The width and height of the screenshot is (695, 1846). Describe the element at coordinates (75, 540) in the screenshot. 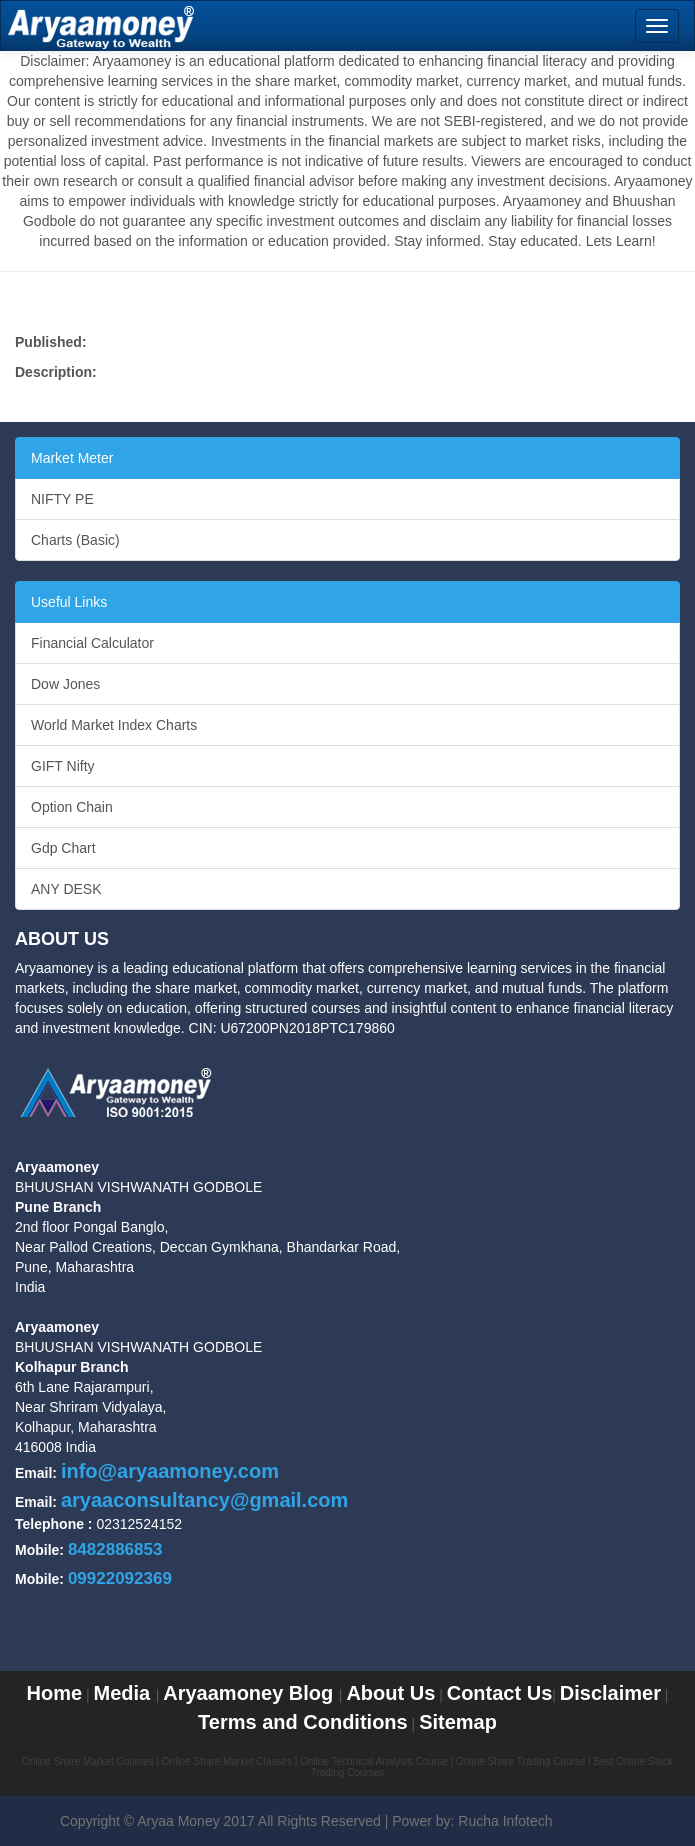

I see `Charts (Basic)` at that location.